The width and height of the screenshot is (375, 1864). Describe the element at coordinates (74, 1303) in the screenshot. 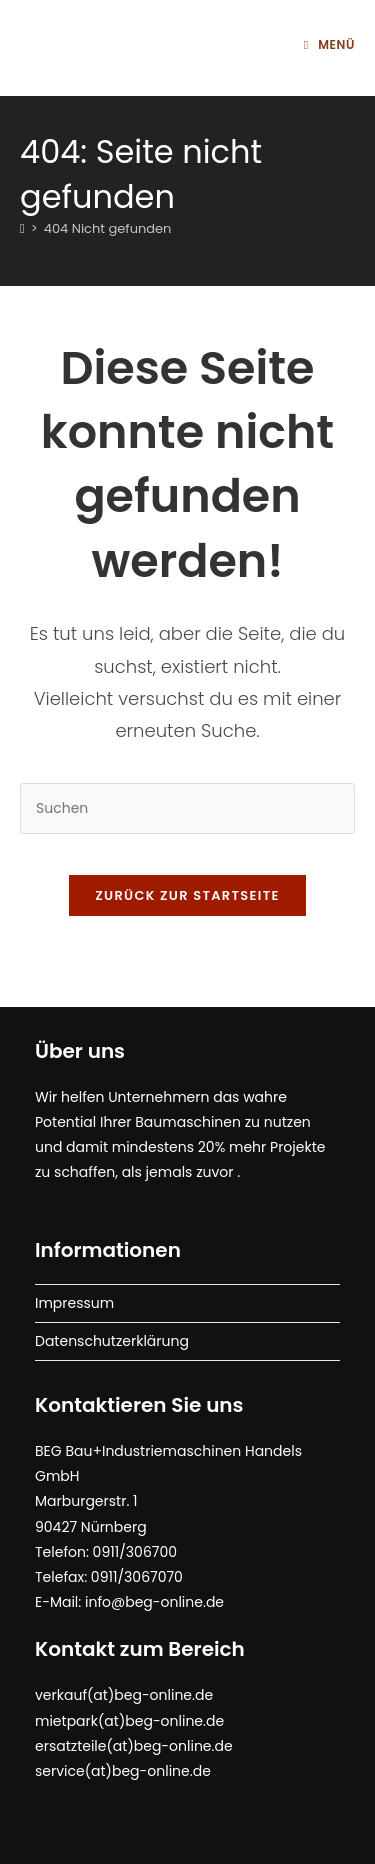

I see `Impressum` at that location.